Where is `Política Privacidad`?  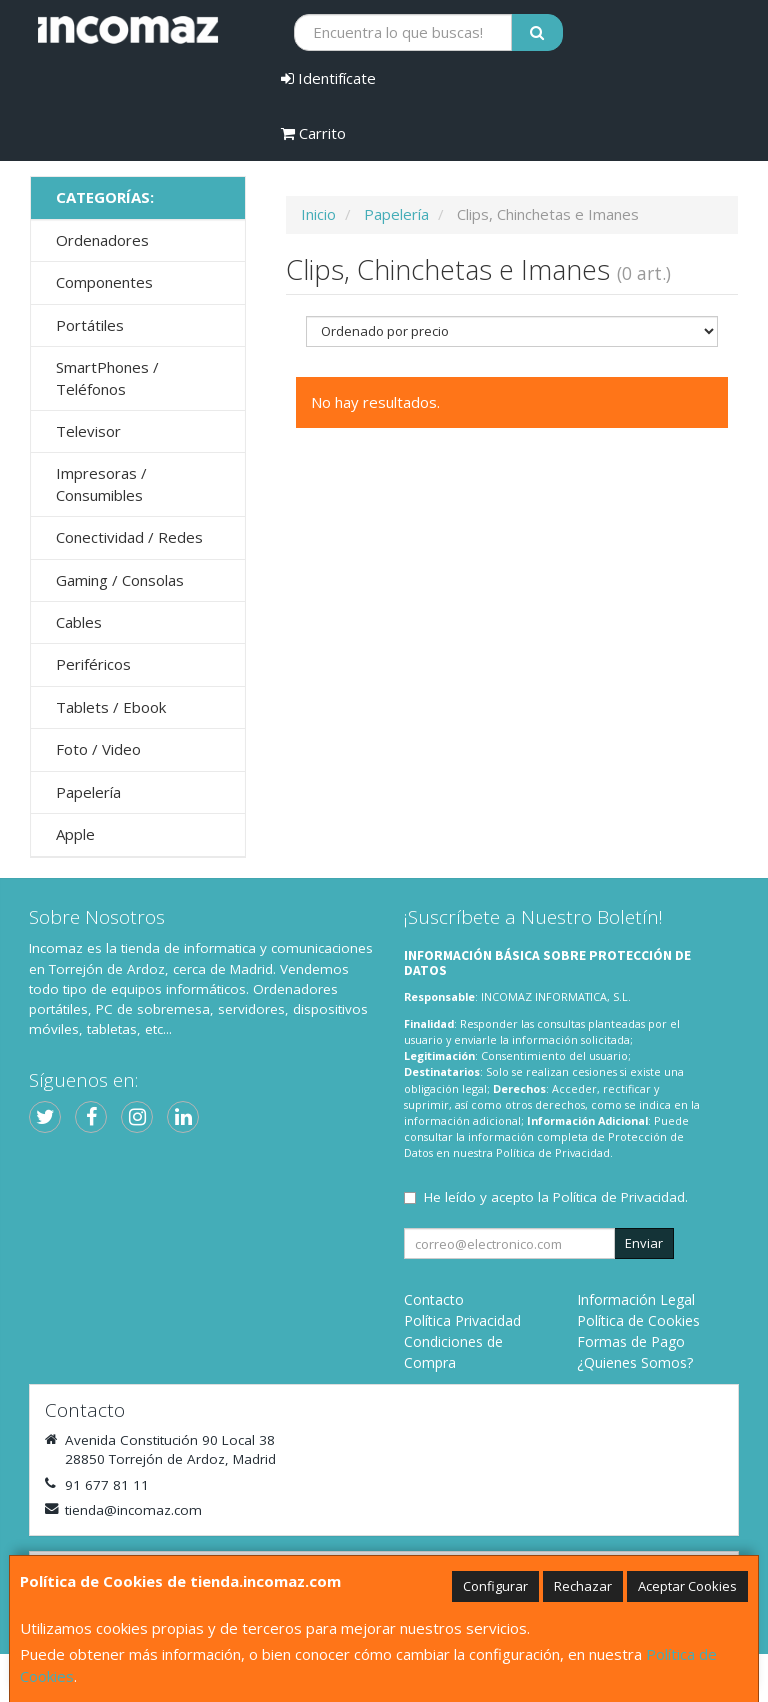
Política Privacidad is located at coordinates (462, 1320).